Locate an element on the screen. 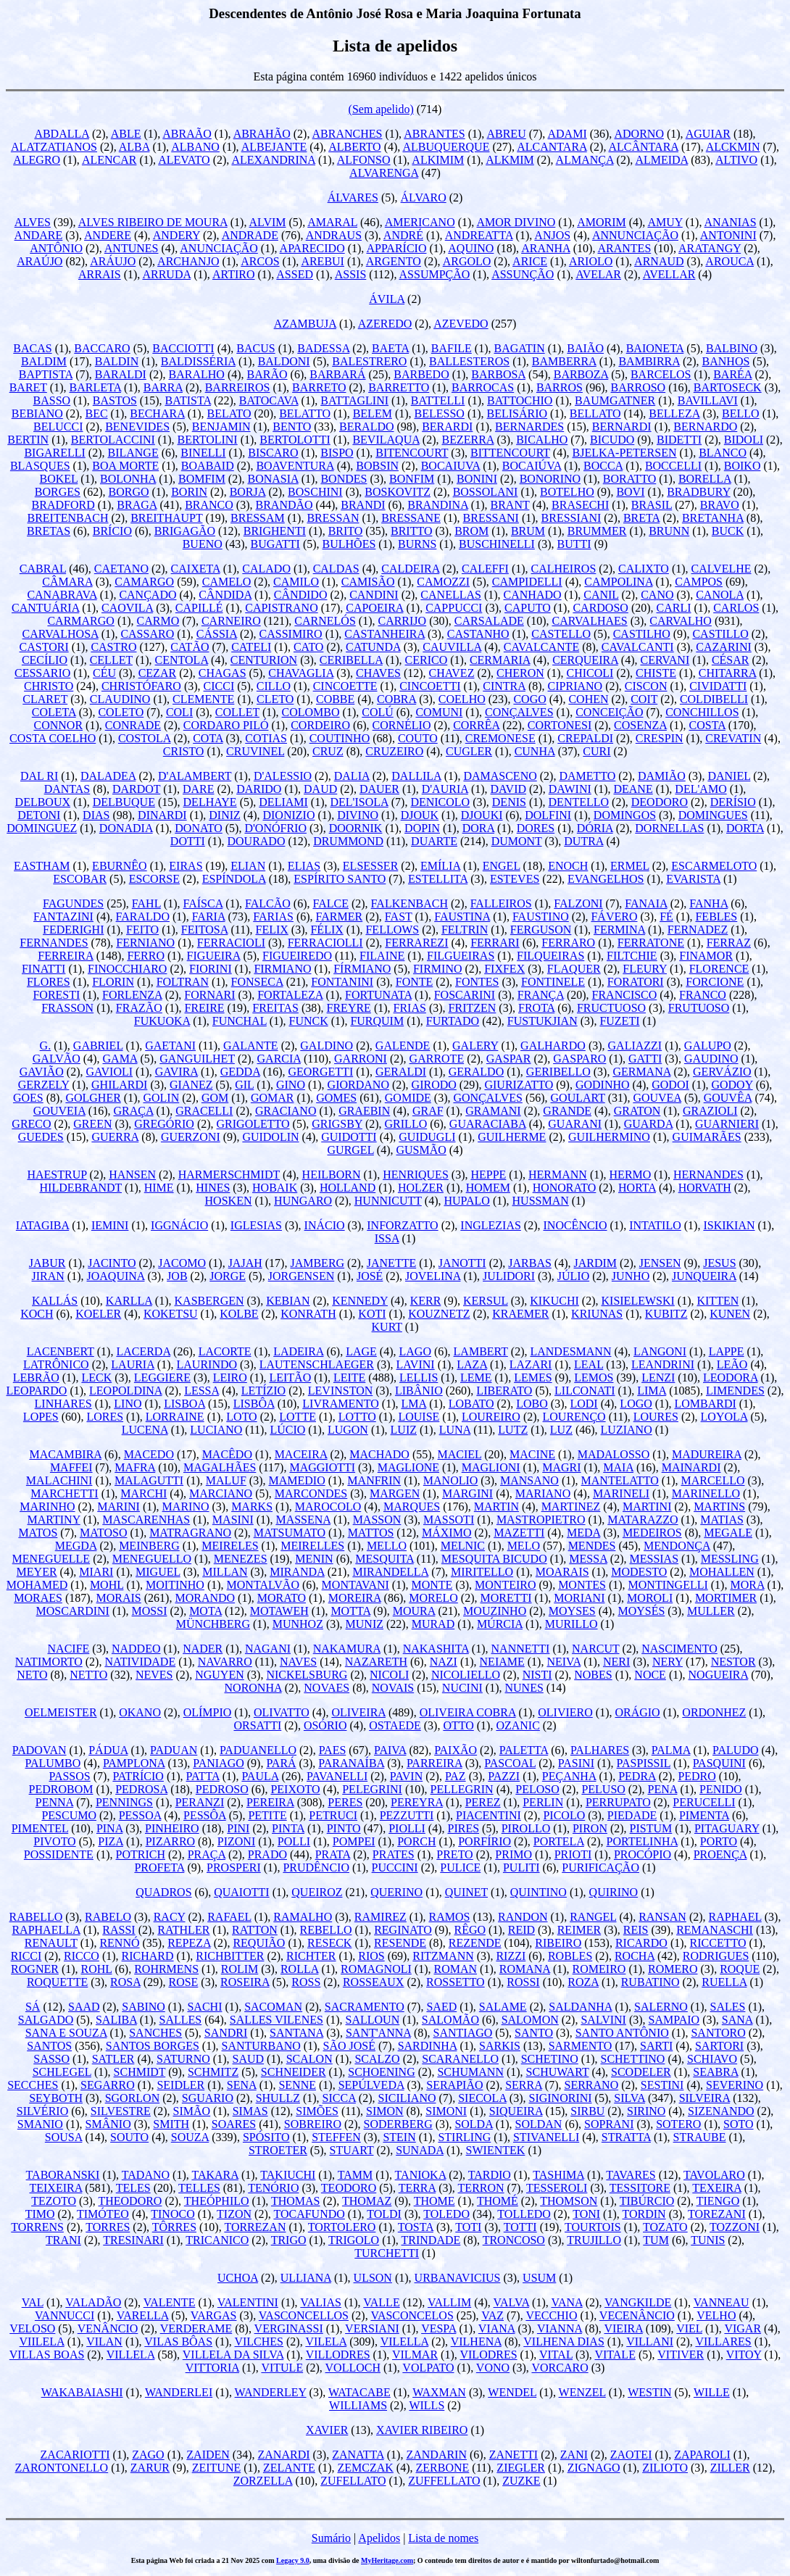  PASPISSIL is located at coordinates (643, 1763).